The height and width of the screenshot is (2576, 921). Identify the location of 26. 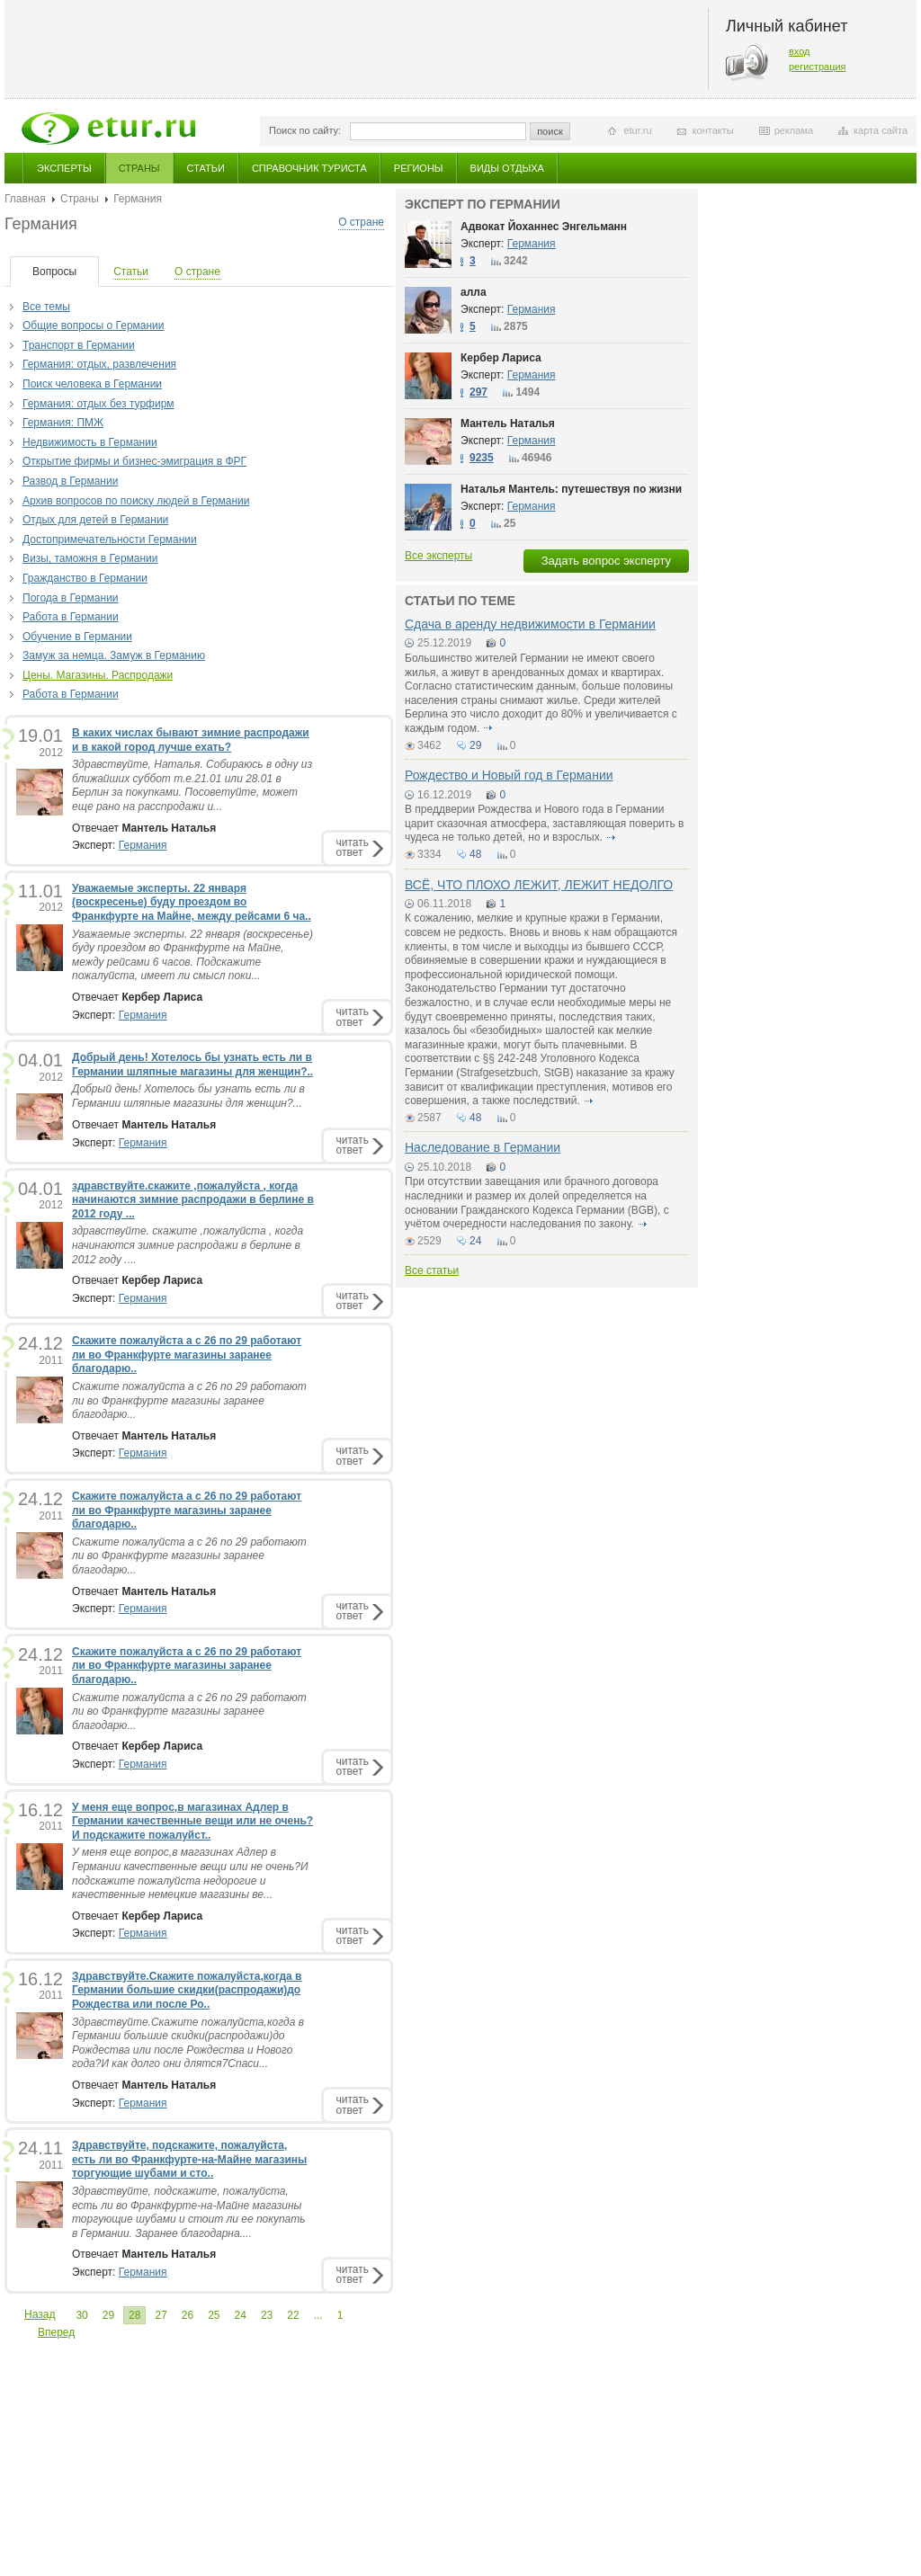
(187, 2315).